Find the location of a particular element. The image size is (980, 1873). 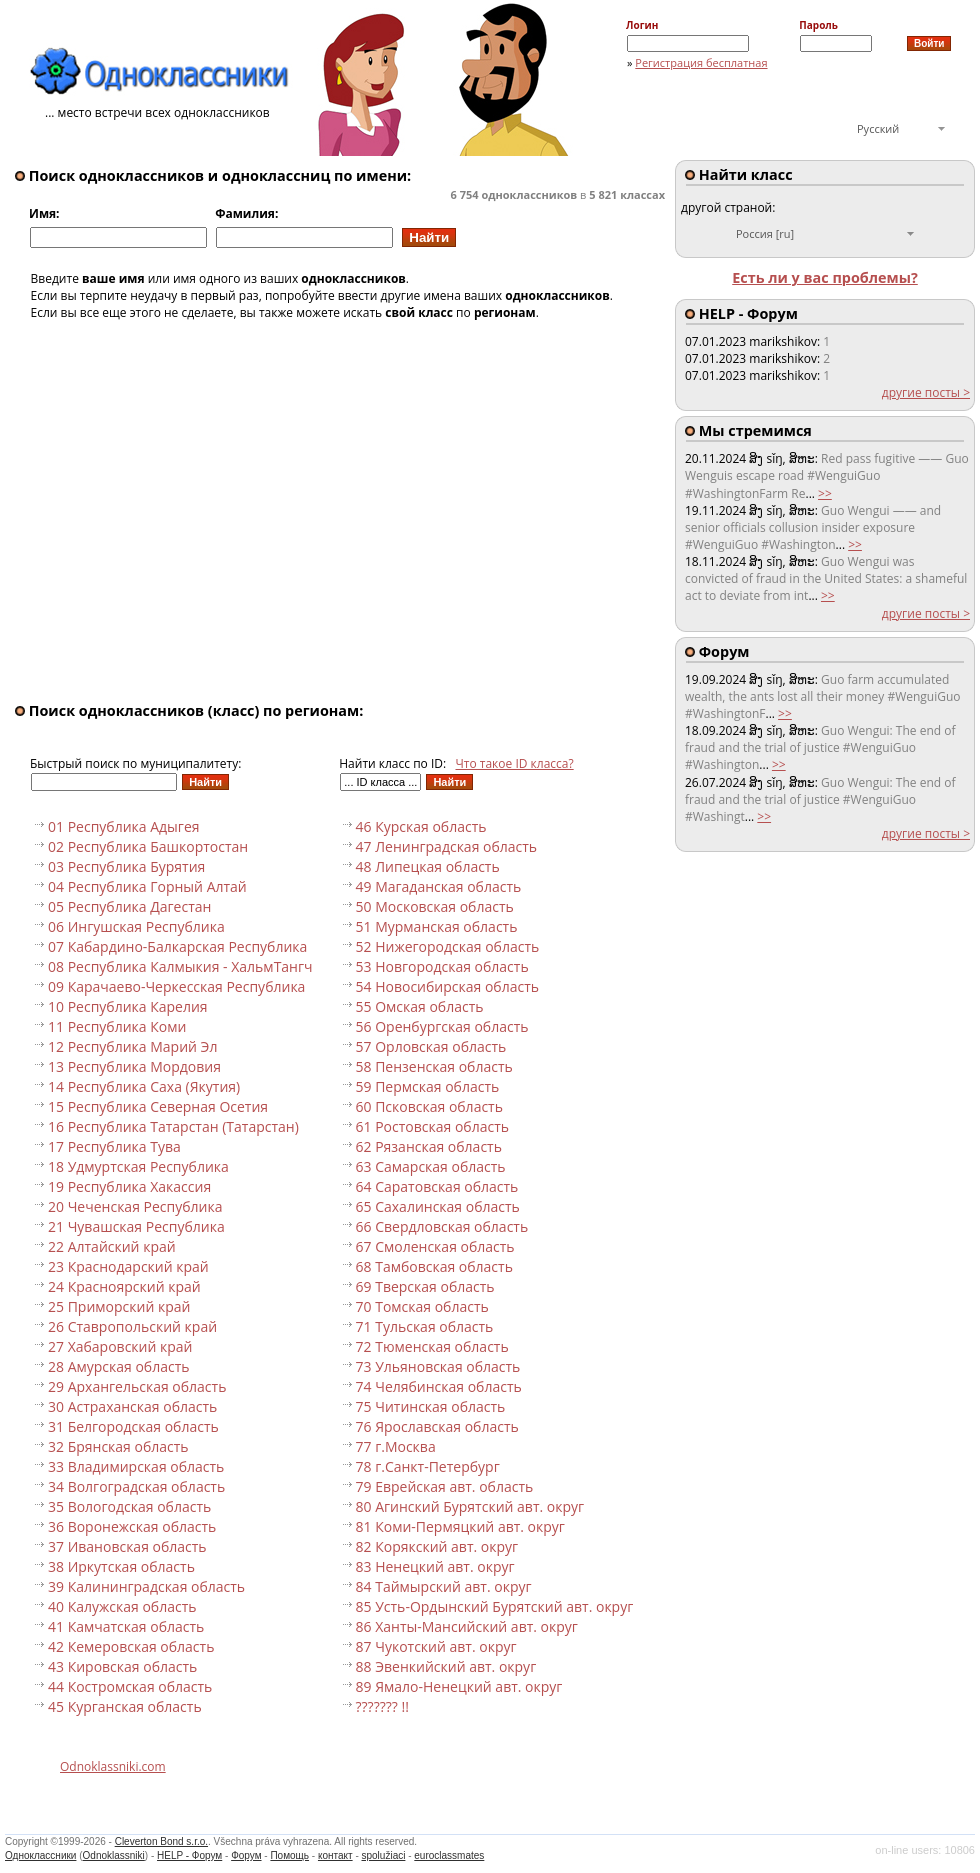

??????? !! is located at coordinates (382, 1706).